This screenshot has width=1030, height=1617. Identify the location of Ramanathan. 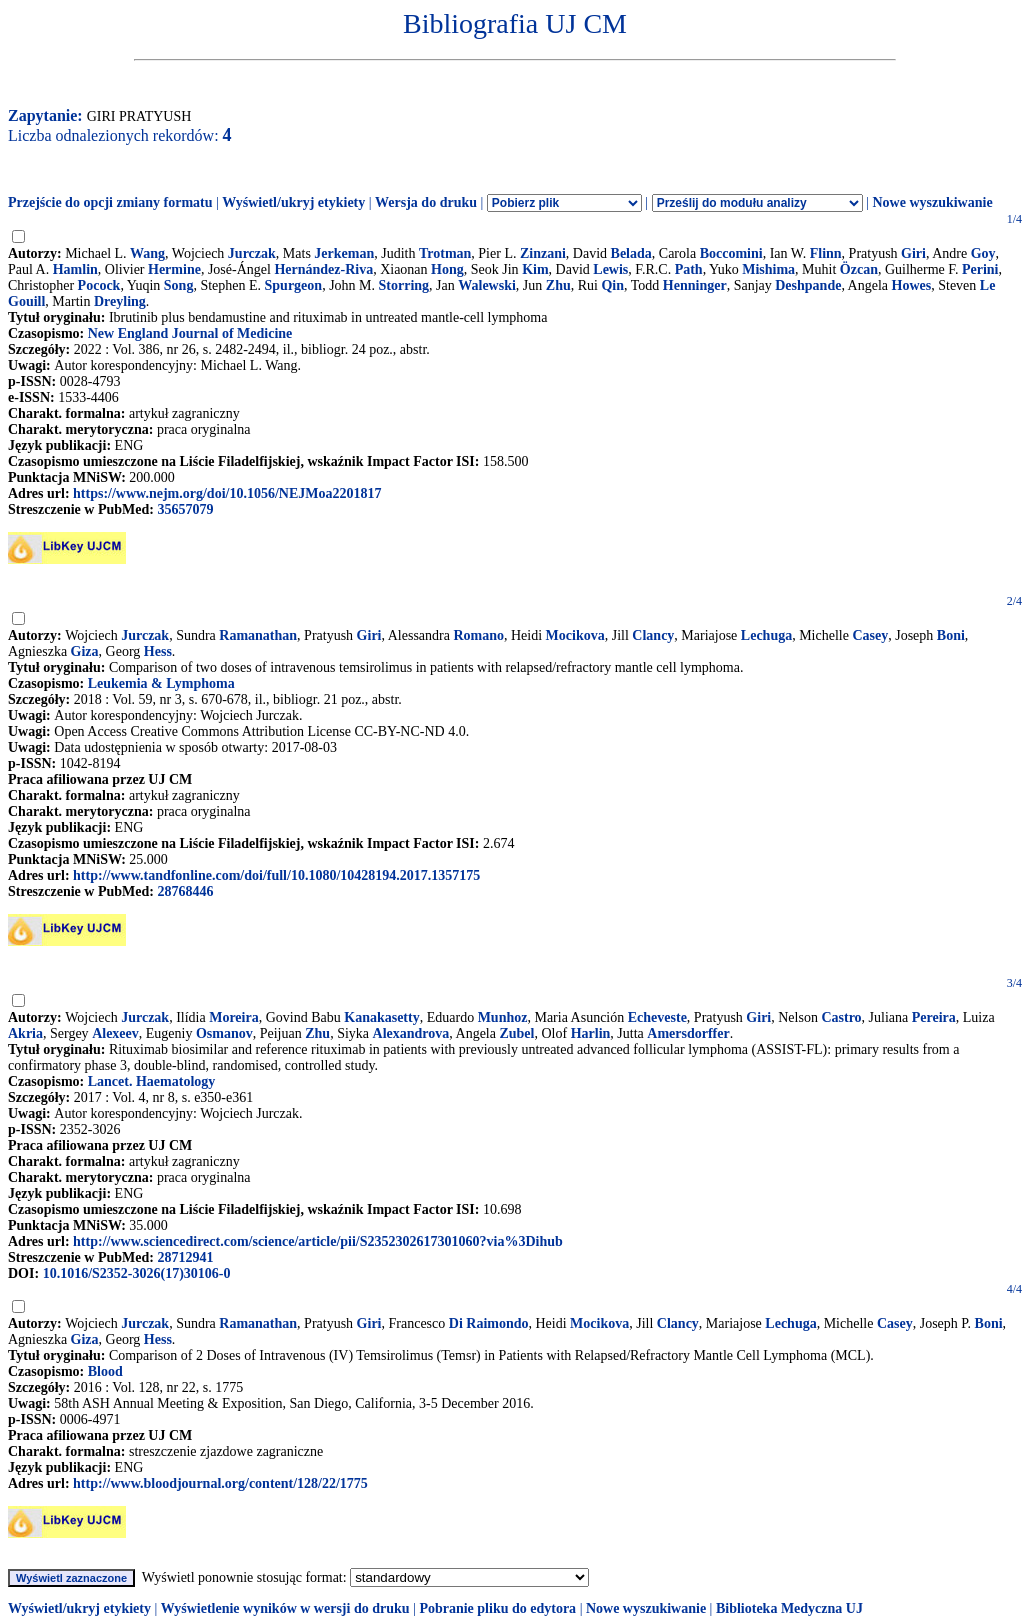
(258, 635).